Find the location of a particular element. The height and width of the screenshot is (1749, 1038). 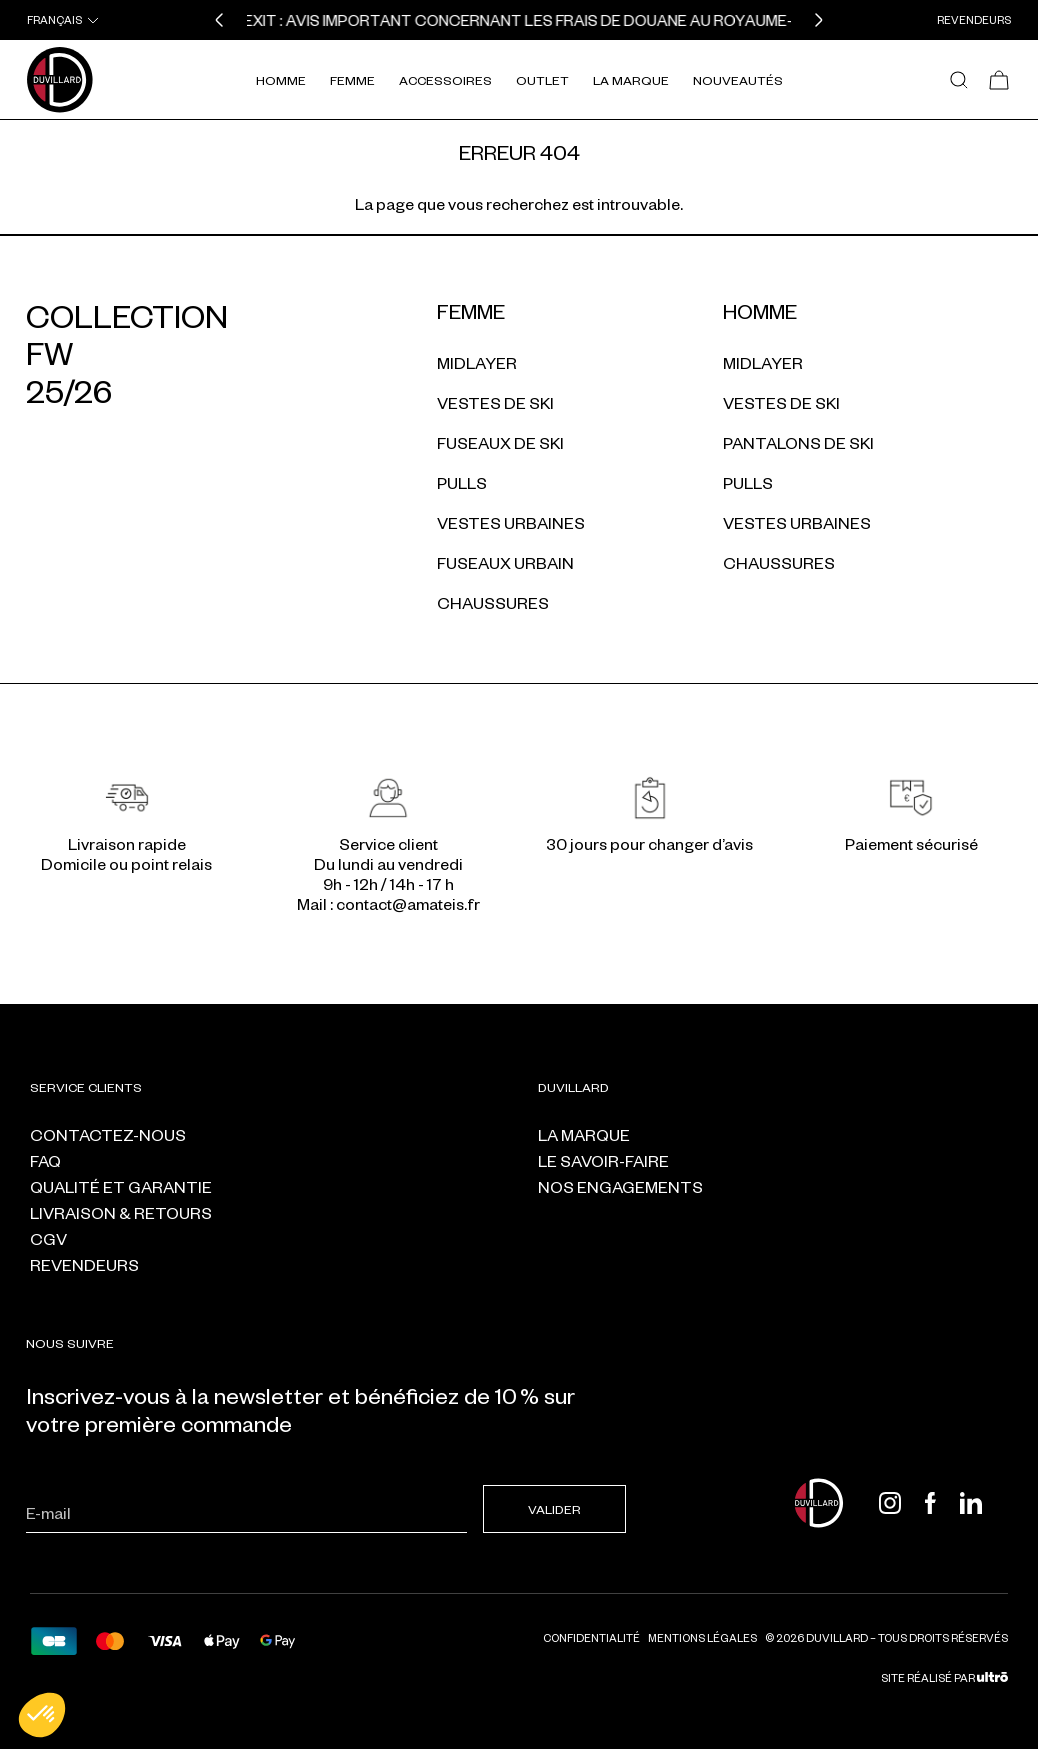

Fuseaux urbain is located at coordinates (505, 562).